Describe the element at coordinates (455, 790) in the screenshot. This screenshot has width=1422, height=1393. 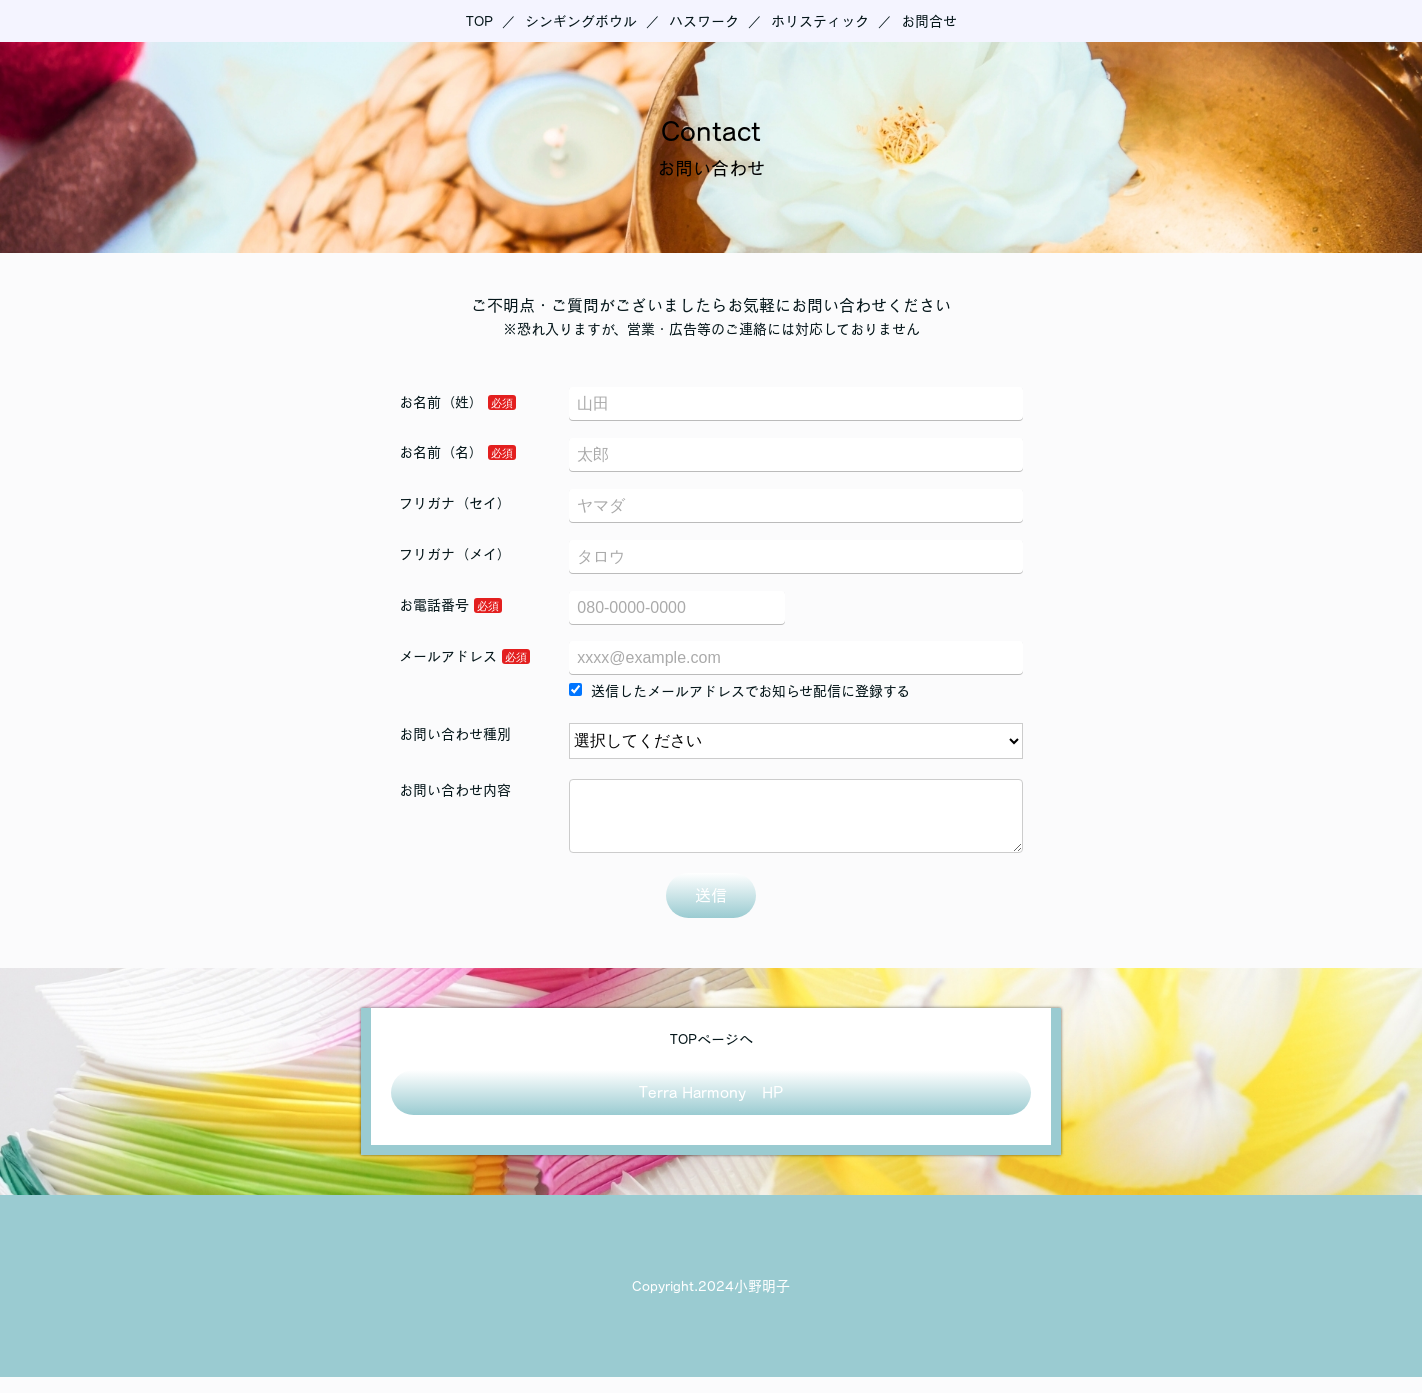
I see `お問い合わせ内容` at that location.